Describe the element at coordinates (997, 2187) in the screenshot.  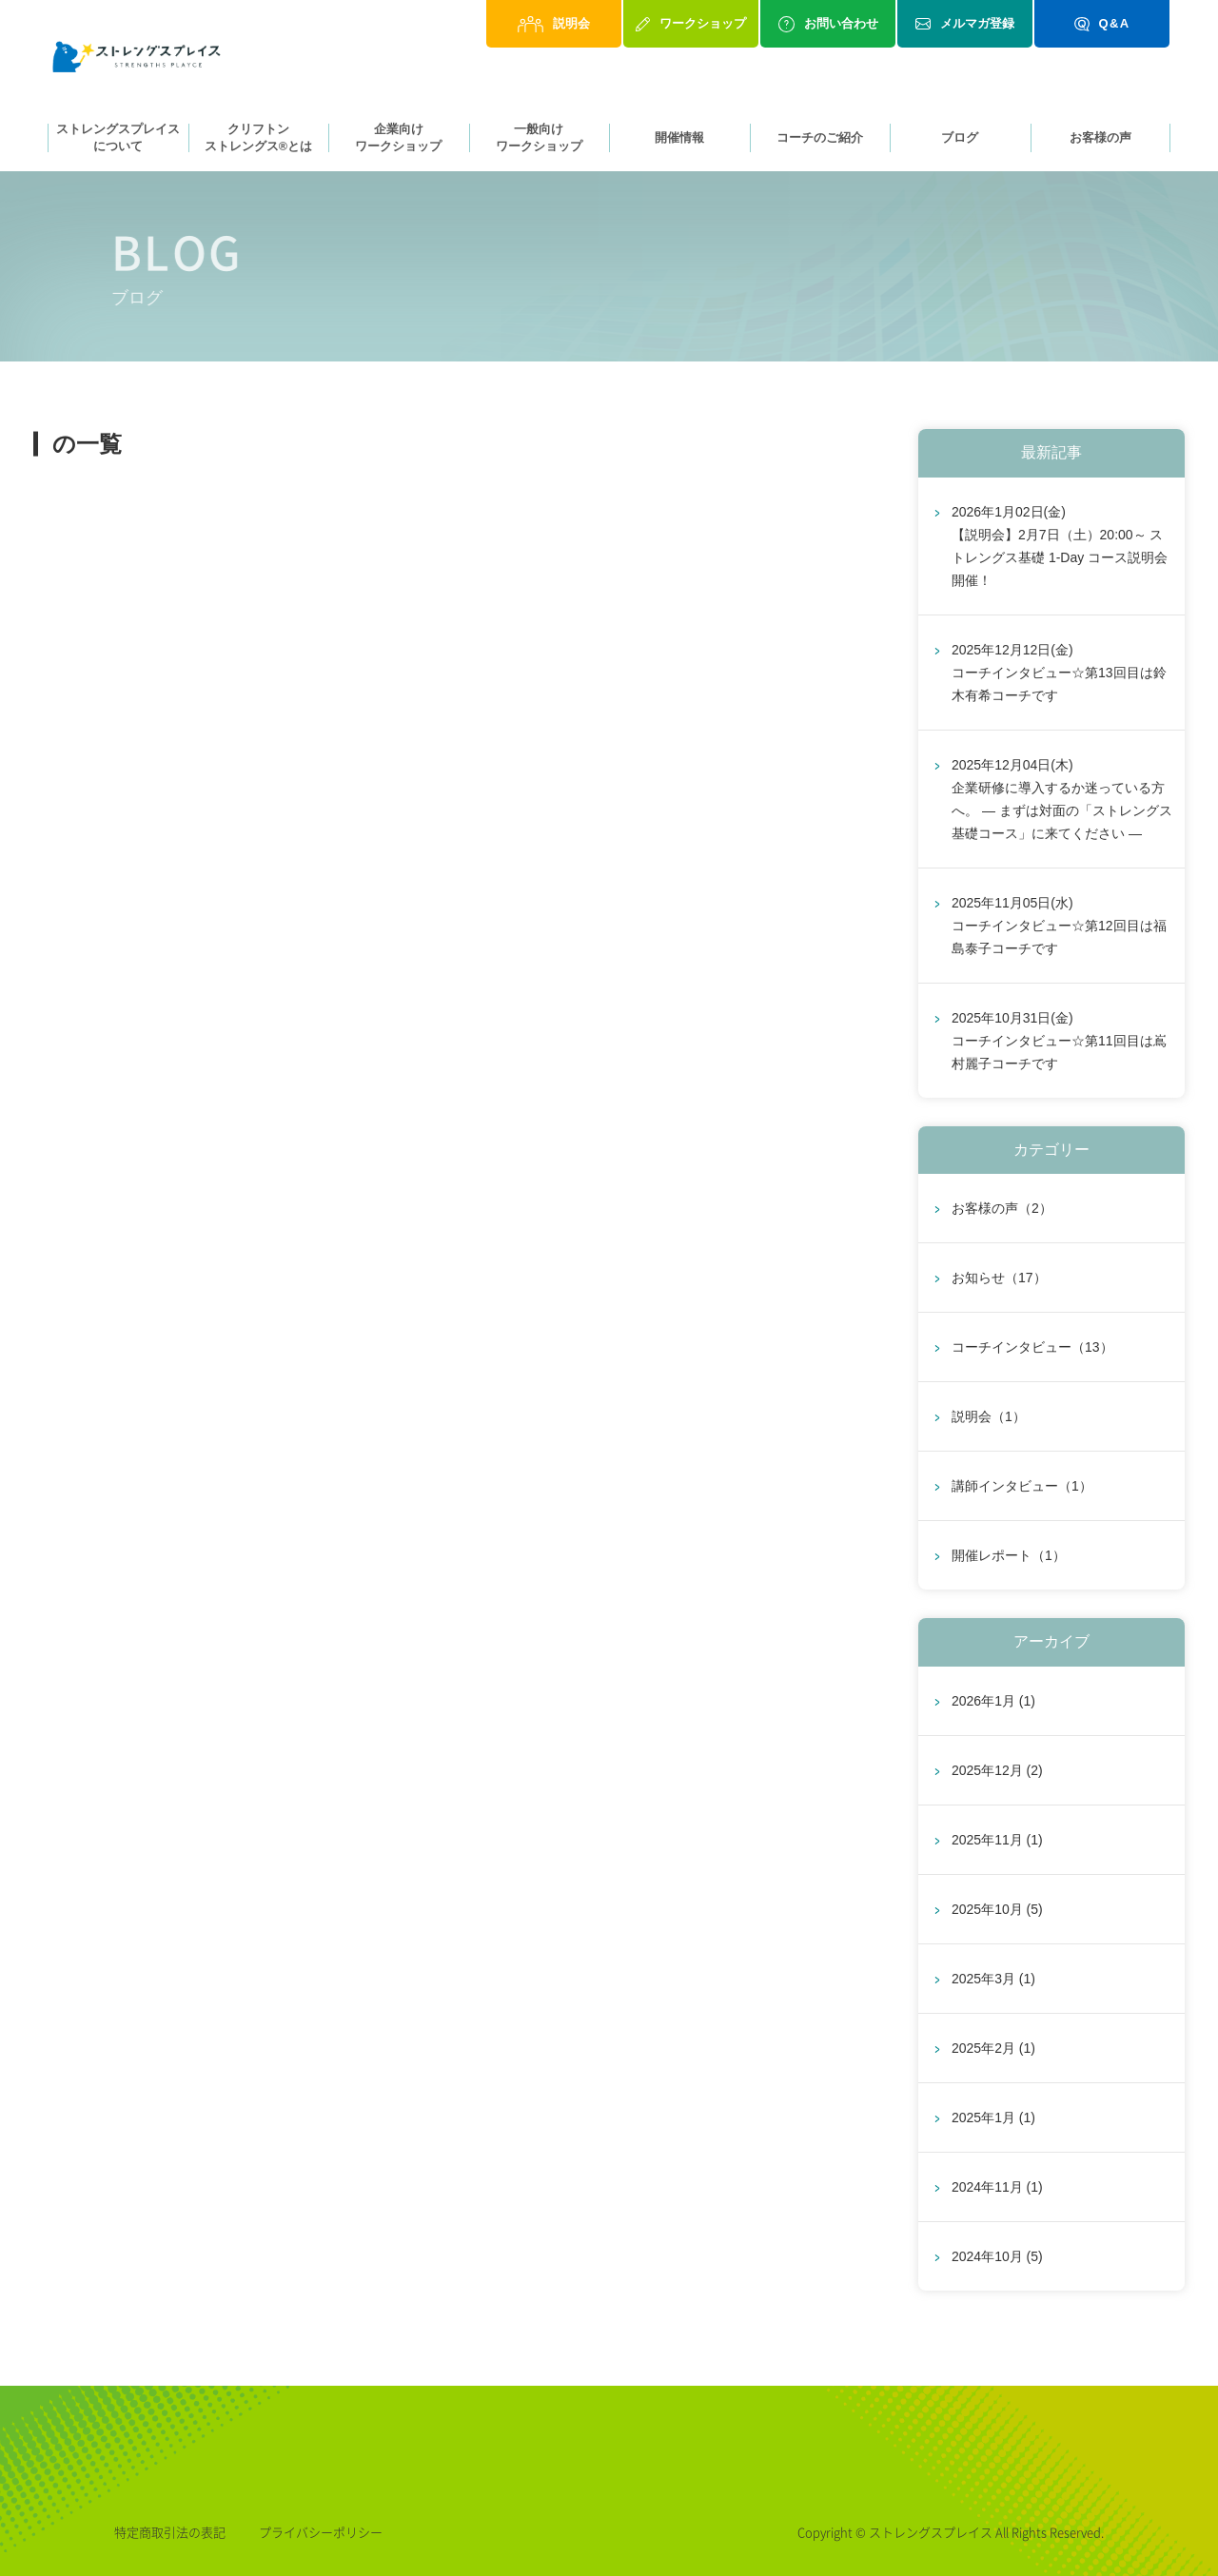
I see `2024年11月 (1)` at that location.